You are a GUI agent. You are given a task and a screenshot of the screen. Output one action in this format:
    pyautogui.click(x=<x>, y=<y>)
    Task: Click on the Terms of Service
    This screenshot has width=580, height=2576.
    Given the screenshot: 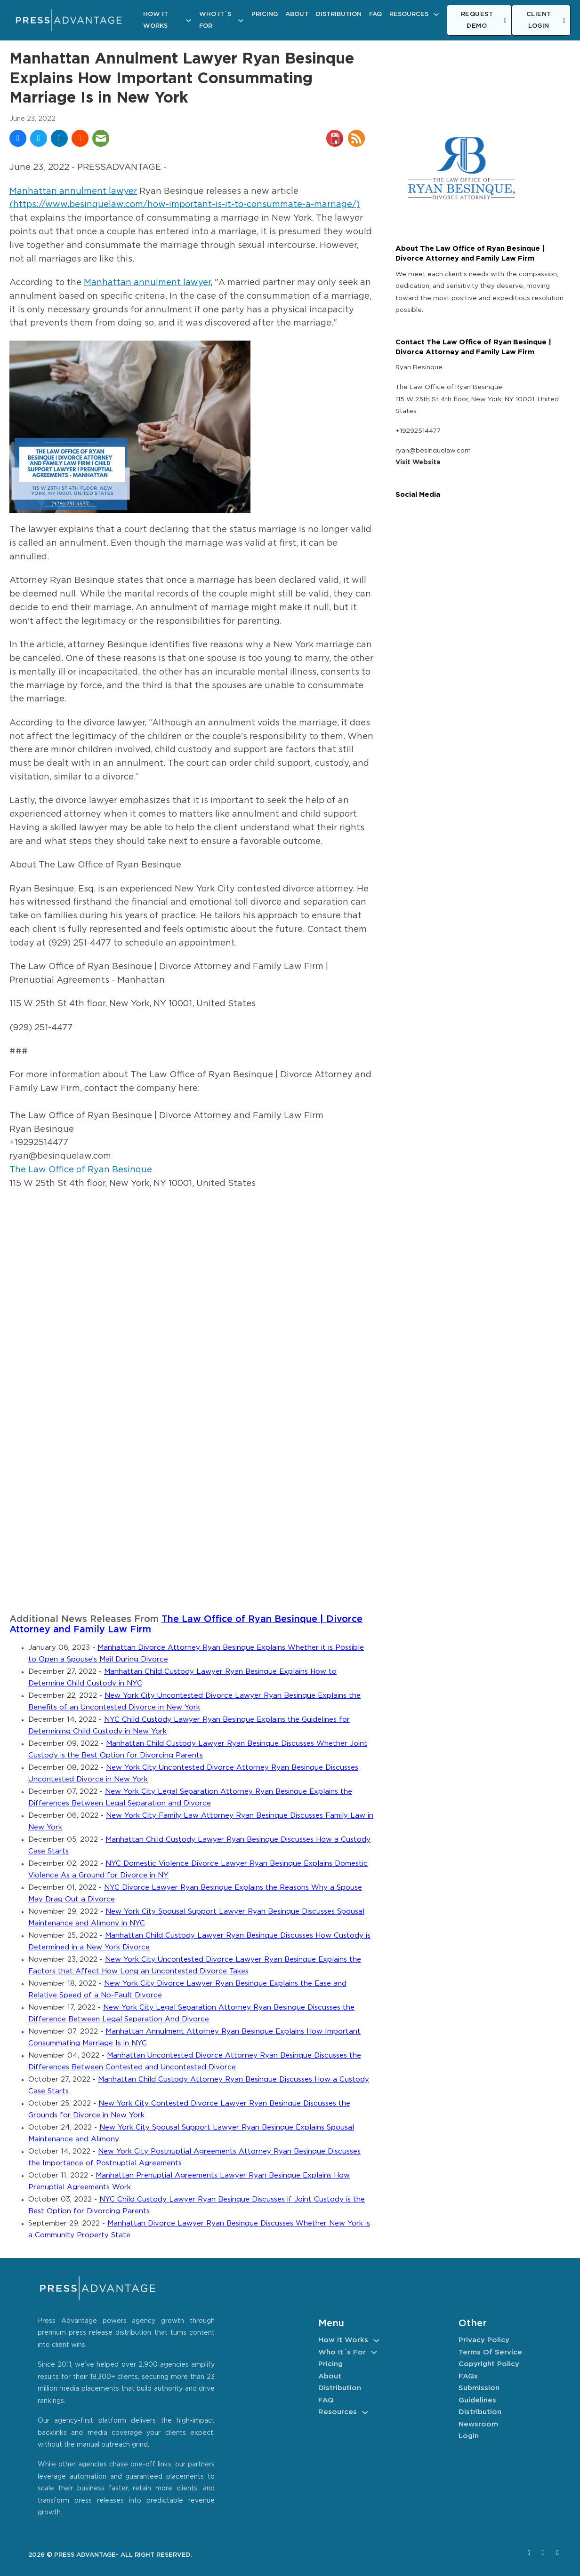 What is the action you would take?
    pyautogui.click(x=490, y=2352)
    